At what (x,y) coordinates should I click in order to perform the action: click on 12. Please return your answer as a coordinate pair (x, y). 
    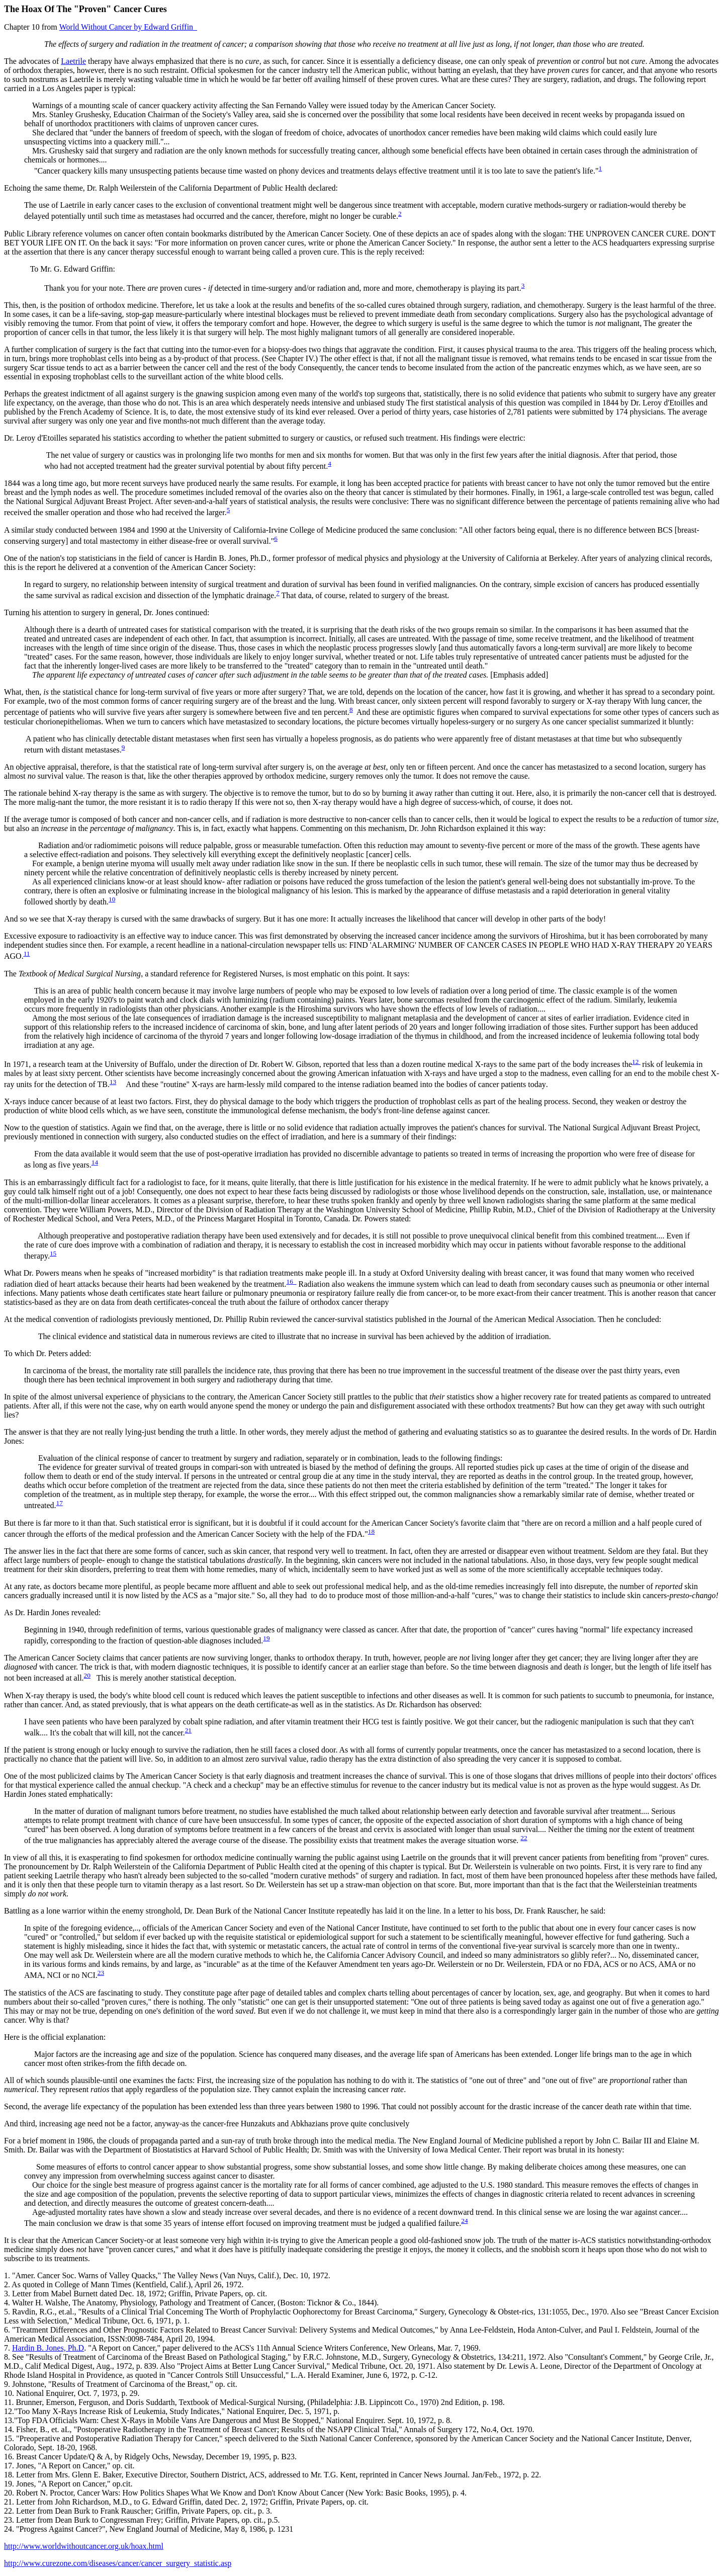
    Looking at the image, I should click on (636, 1061).